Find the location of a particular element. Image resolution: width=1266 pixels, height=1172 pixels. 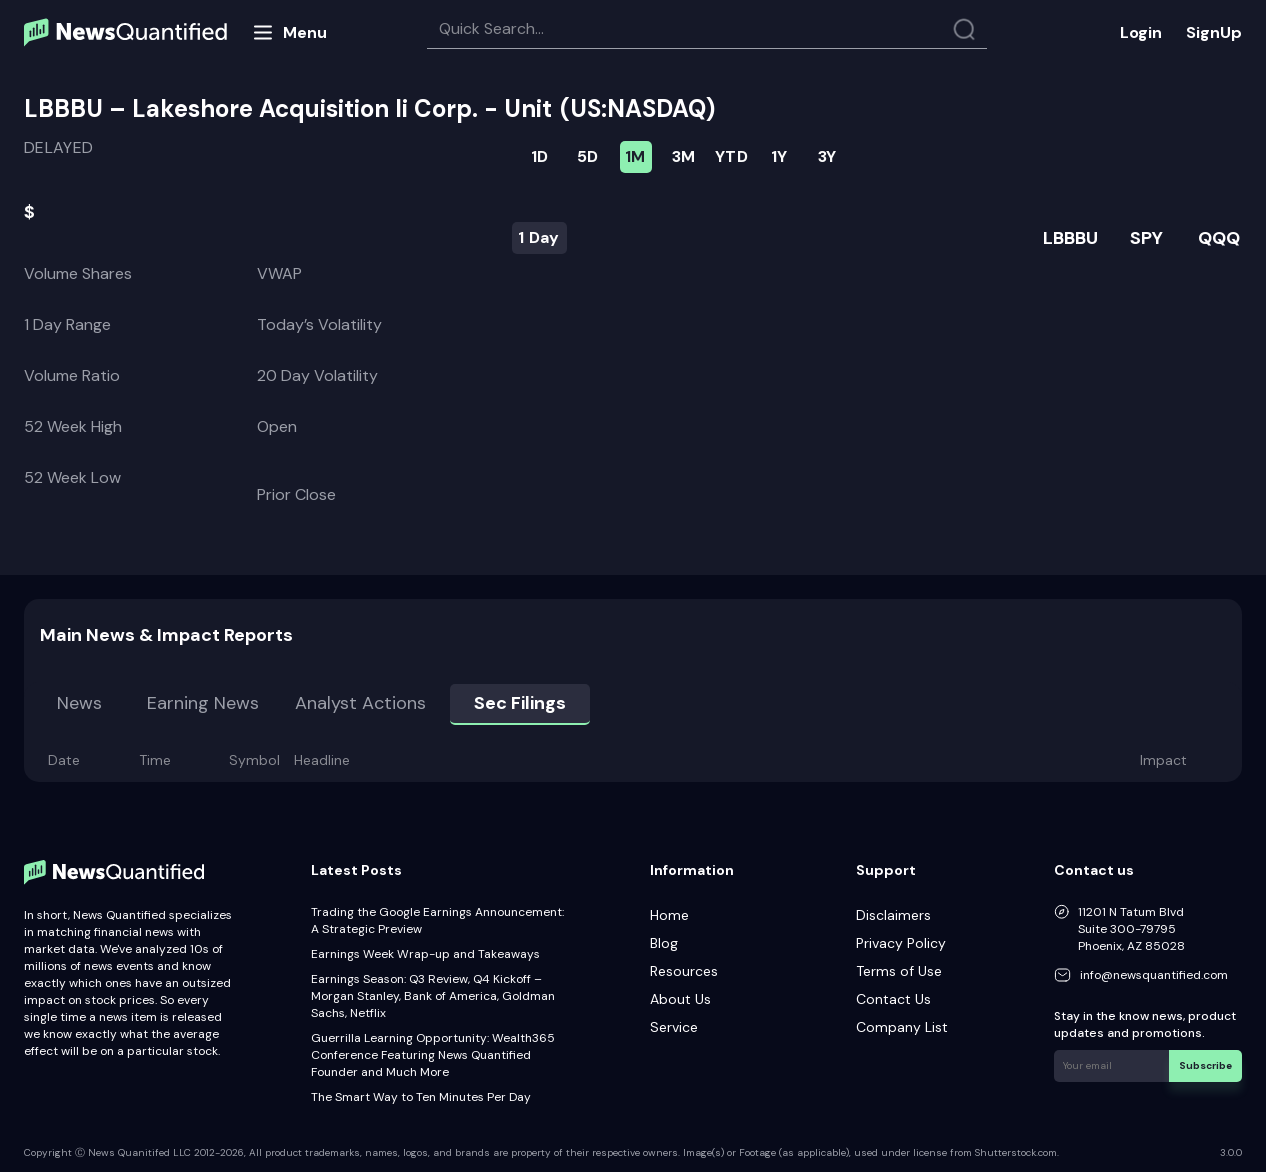

Privacy Policy is located at coordinates (901, 943).